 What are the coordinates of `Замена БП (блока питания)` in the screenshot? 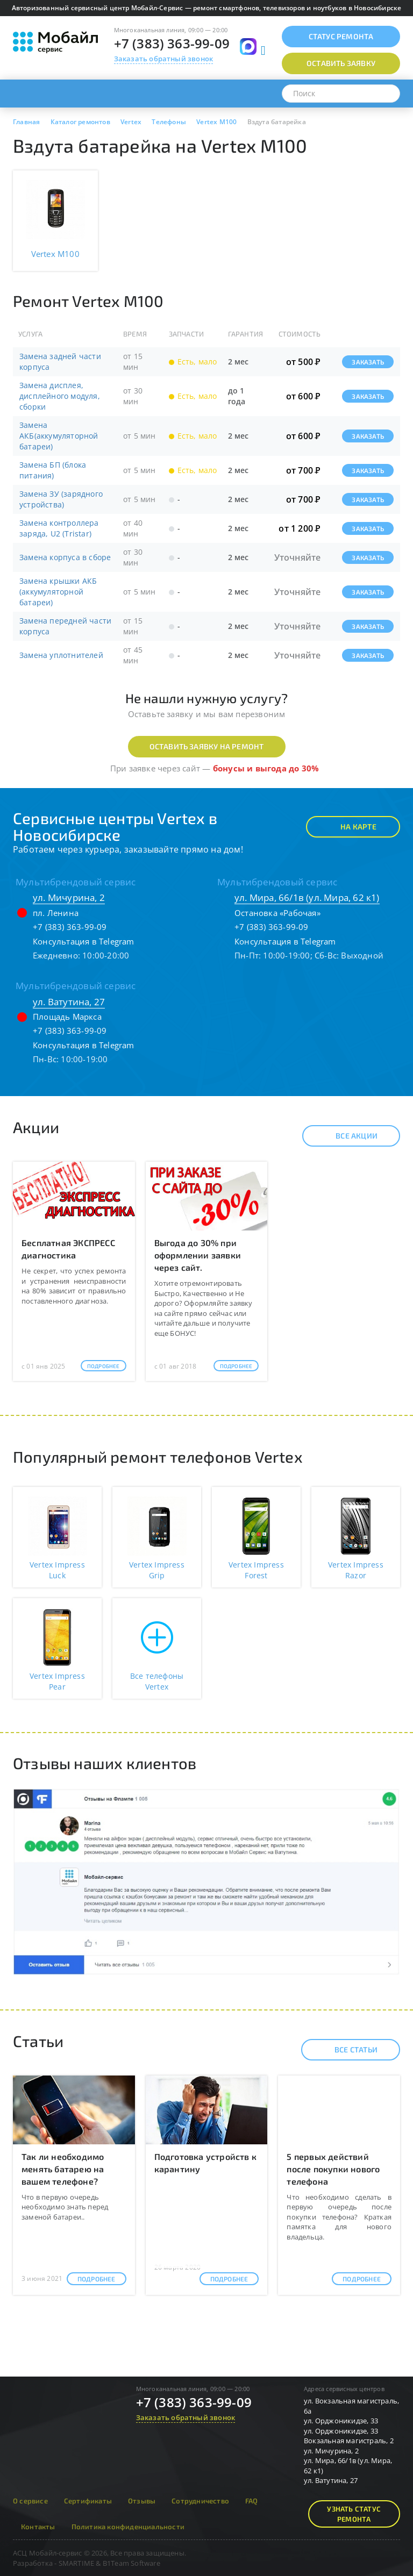 It's located at (52, 470).